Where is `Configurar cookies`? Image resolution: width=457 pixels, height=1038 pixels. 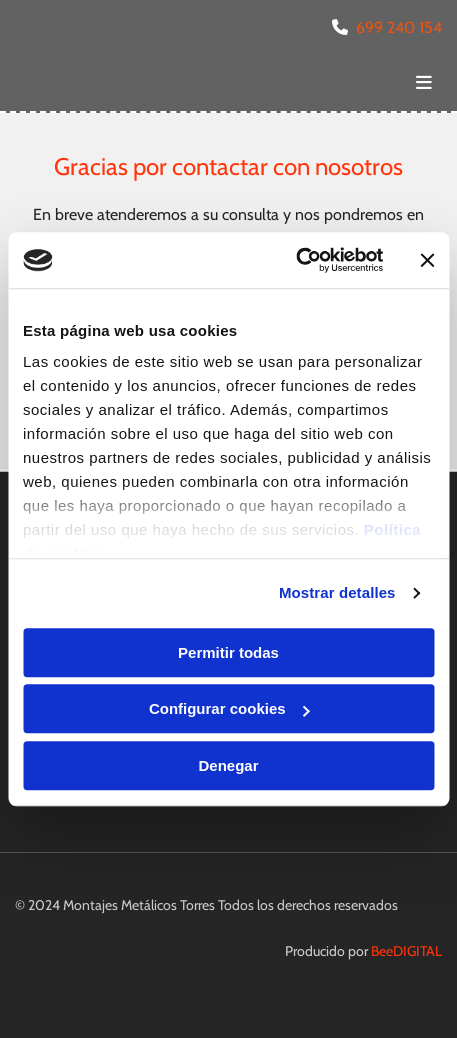 Configurar cookies is located at coordinates (229, 708).